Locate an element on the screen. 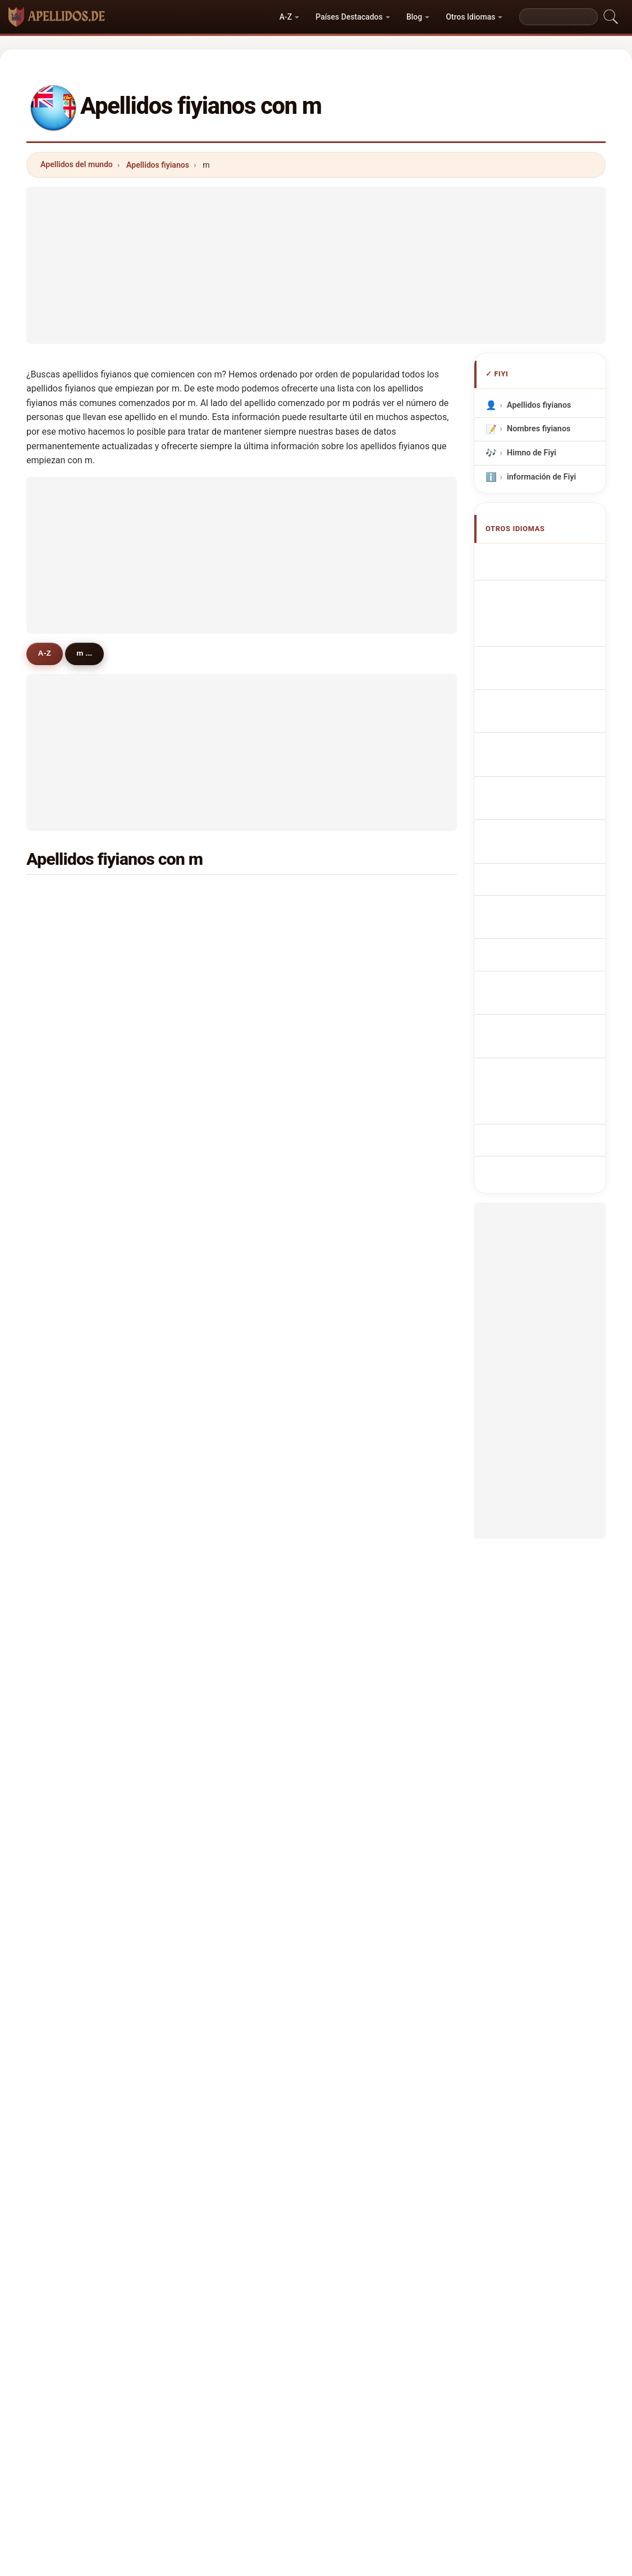 The width and height of the screenshot is (632, 2576). mareau is located at coordinates (216, 1686).